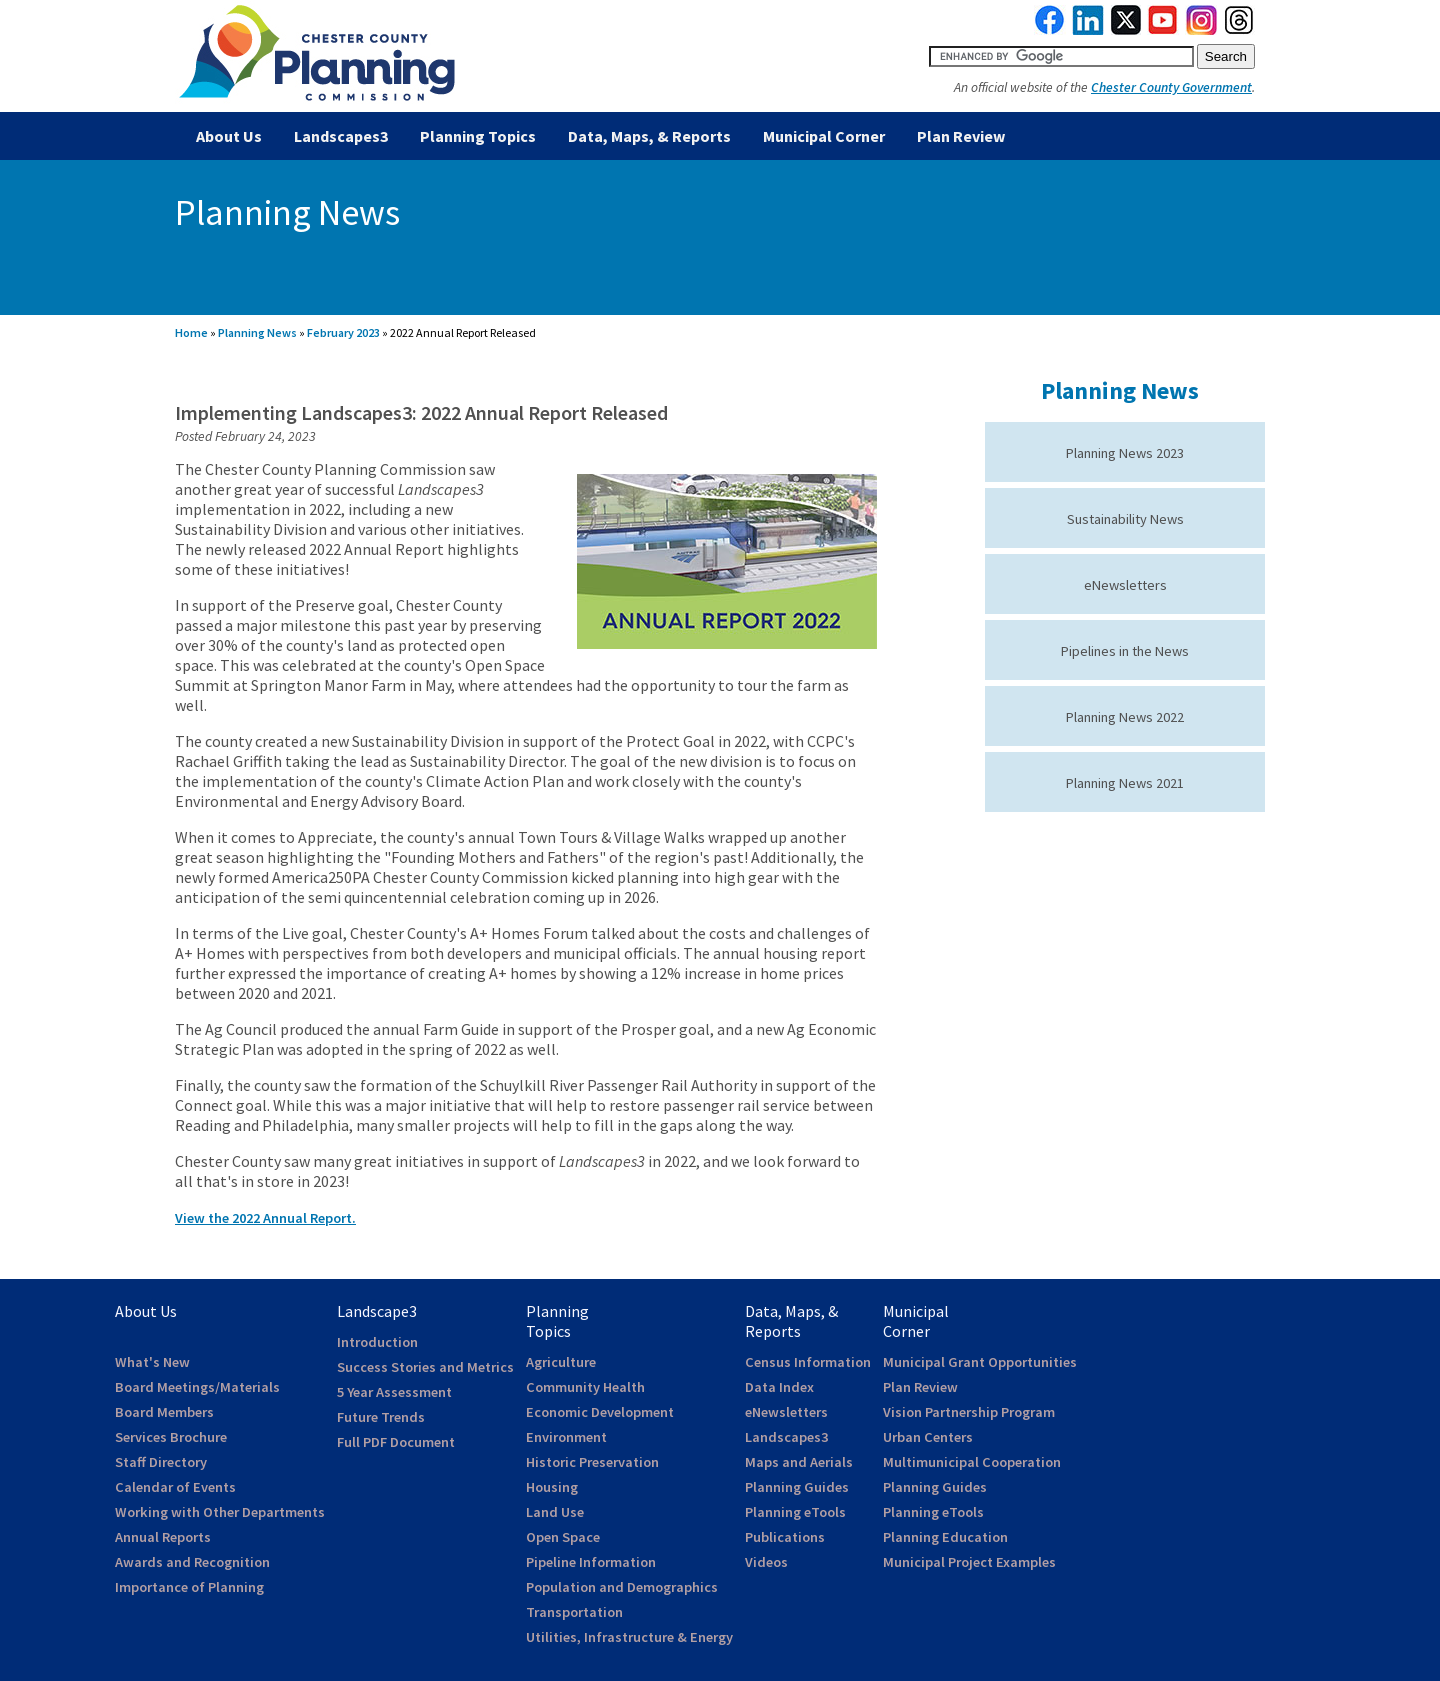 The width and height of the screenshot is (1440, 1681). Describe the element at coordinates (1163, 30) in the screenshot. I see `[link to youtube]` at that location.